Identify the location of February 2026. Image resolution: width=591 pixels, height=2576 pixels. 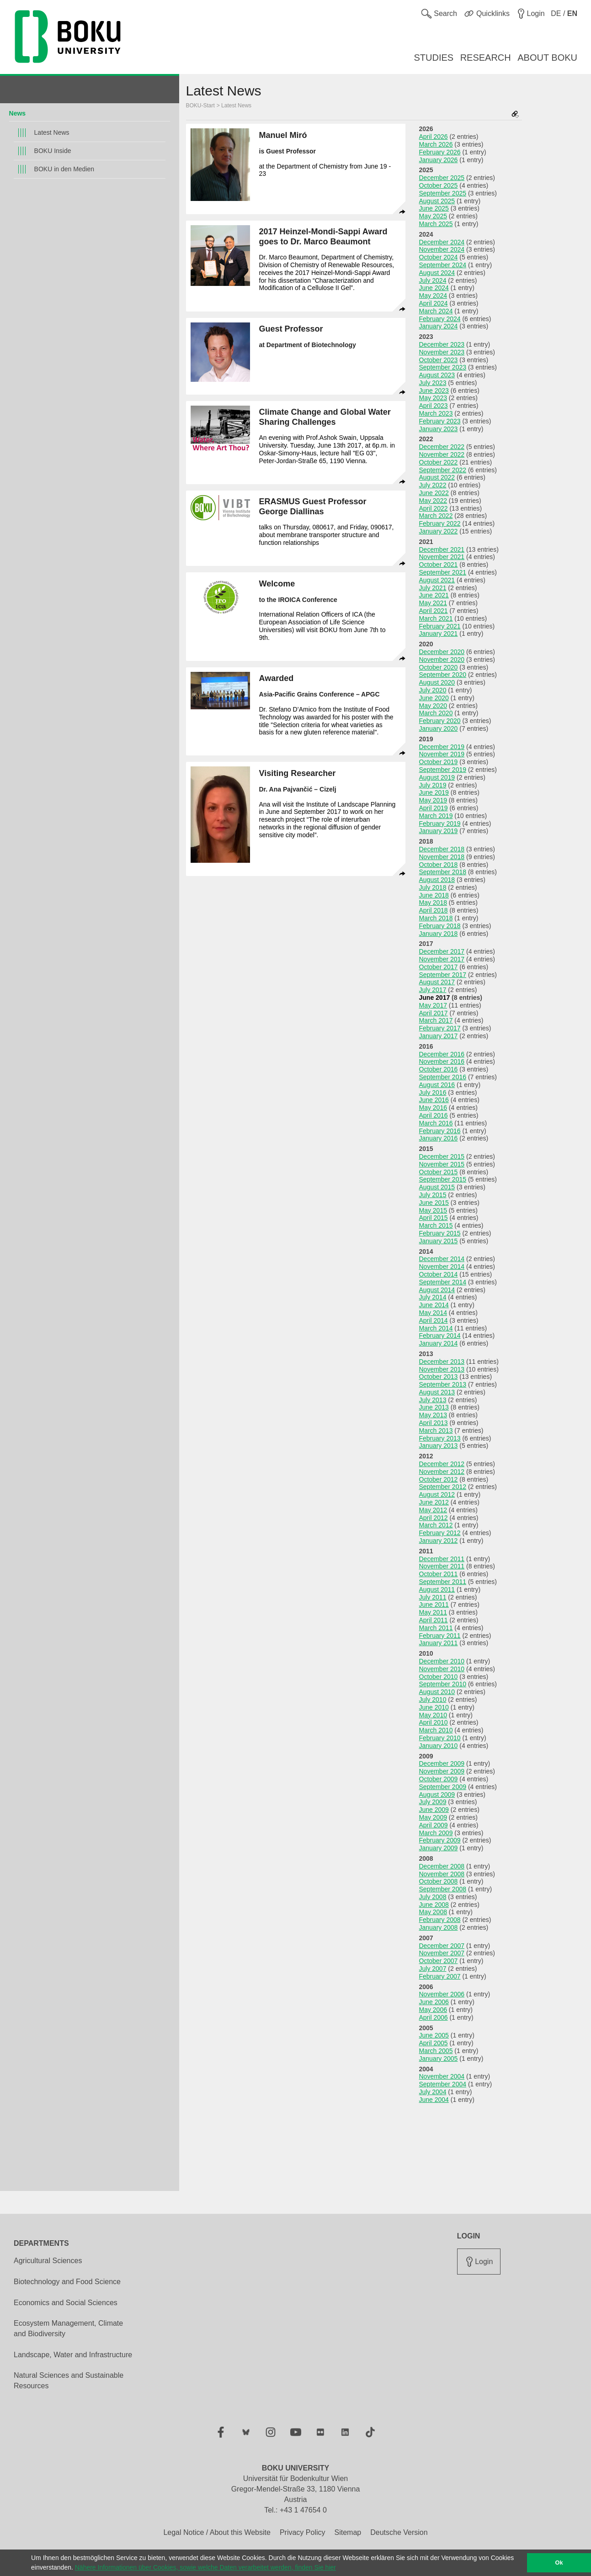
(440, 152).